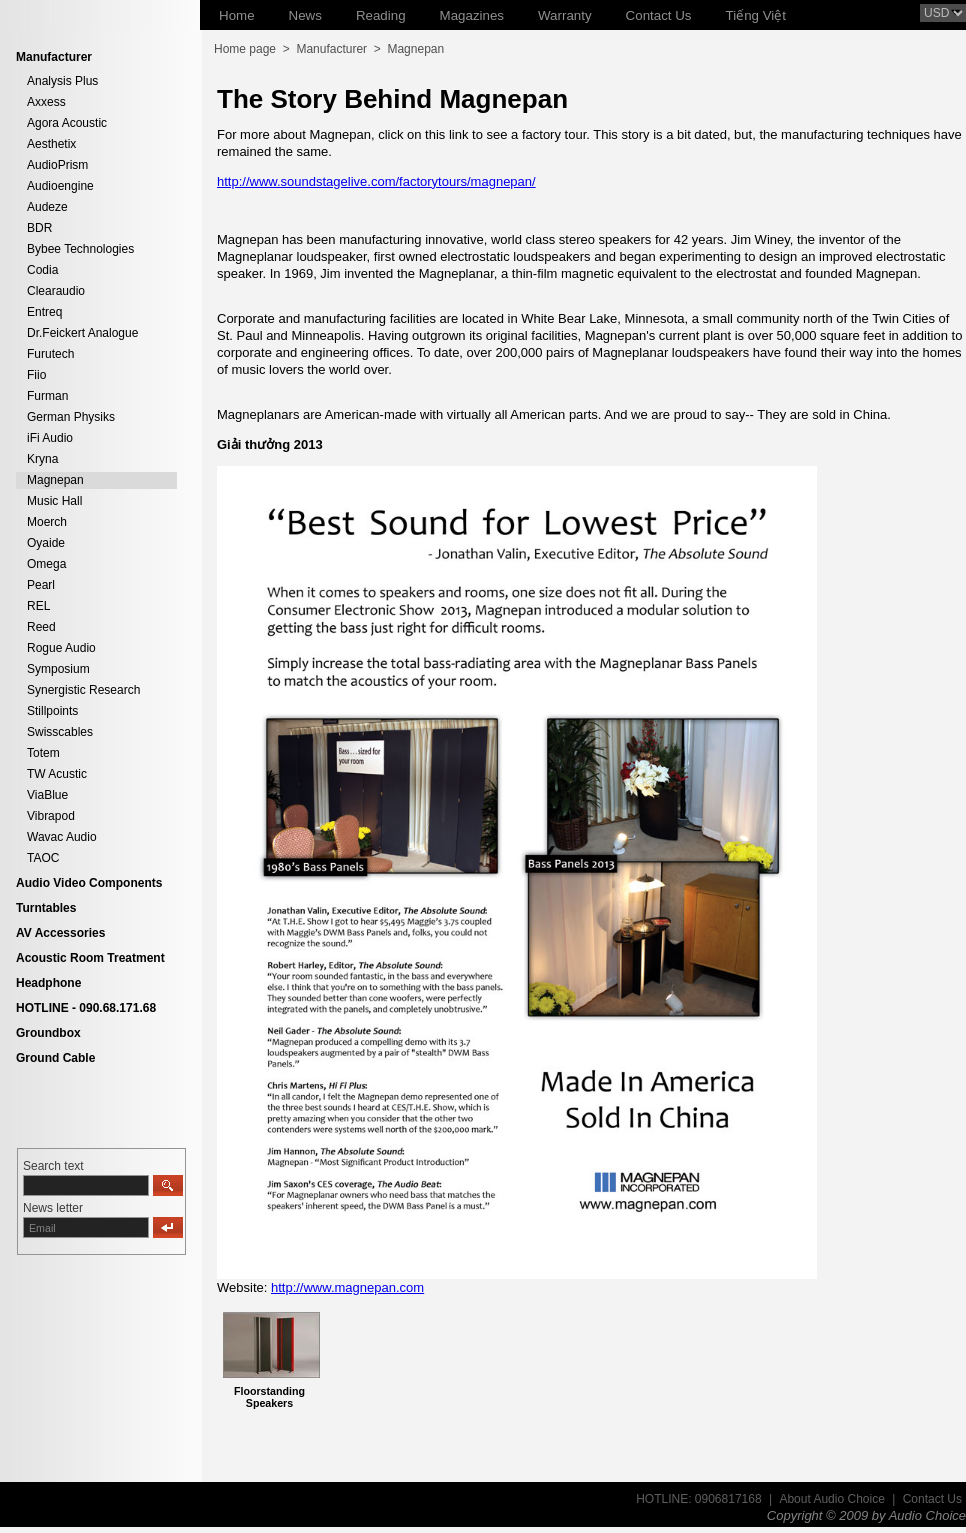 The height and width of the screenshot is (1533, 966). What do you see at coordinates (42, 459) in the screenshot?
I see `Kryna` at bounding box center [42, 459].